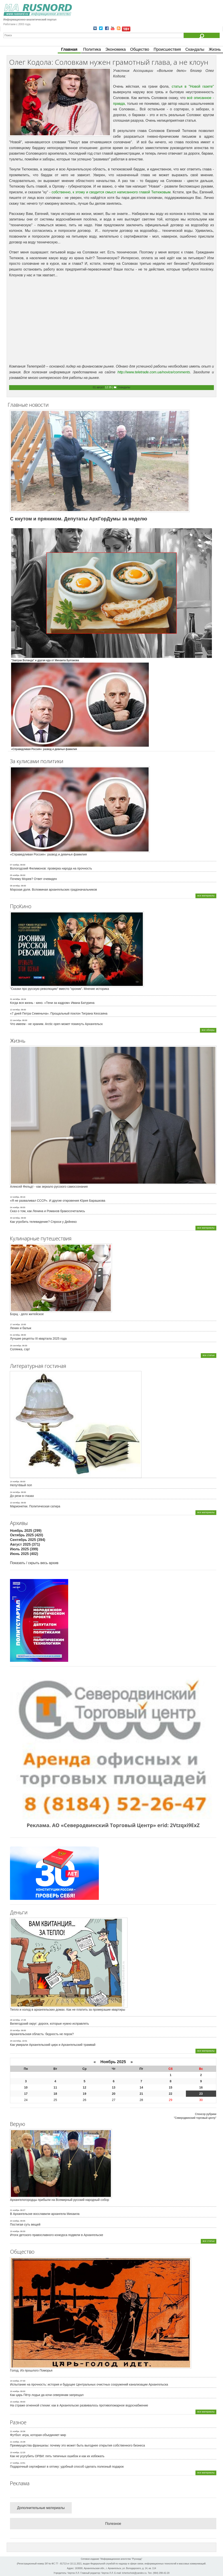  What do you see at coordinates (38, 1338) in the screenshot?
I see `Лучшие рецепты III квартала 2025 года` at bounding box center [38, 1338].